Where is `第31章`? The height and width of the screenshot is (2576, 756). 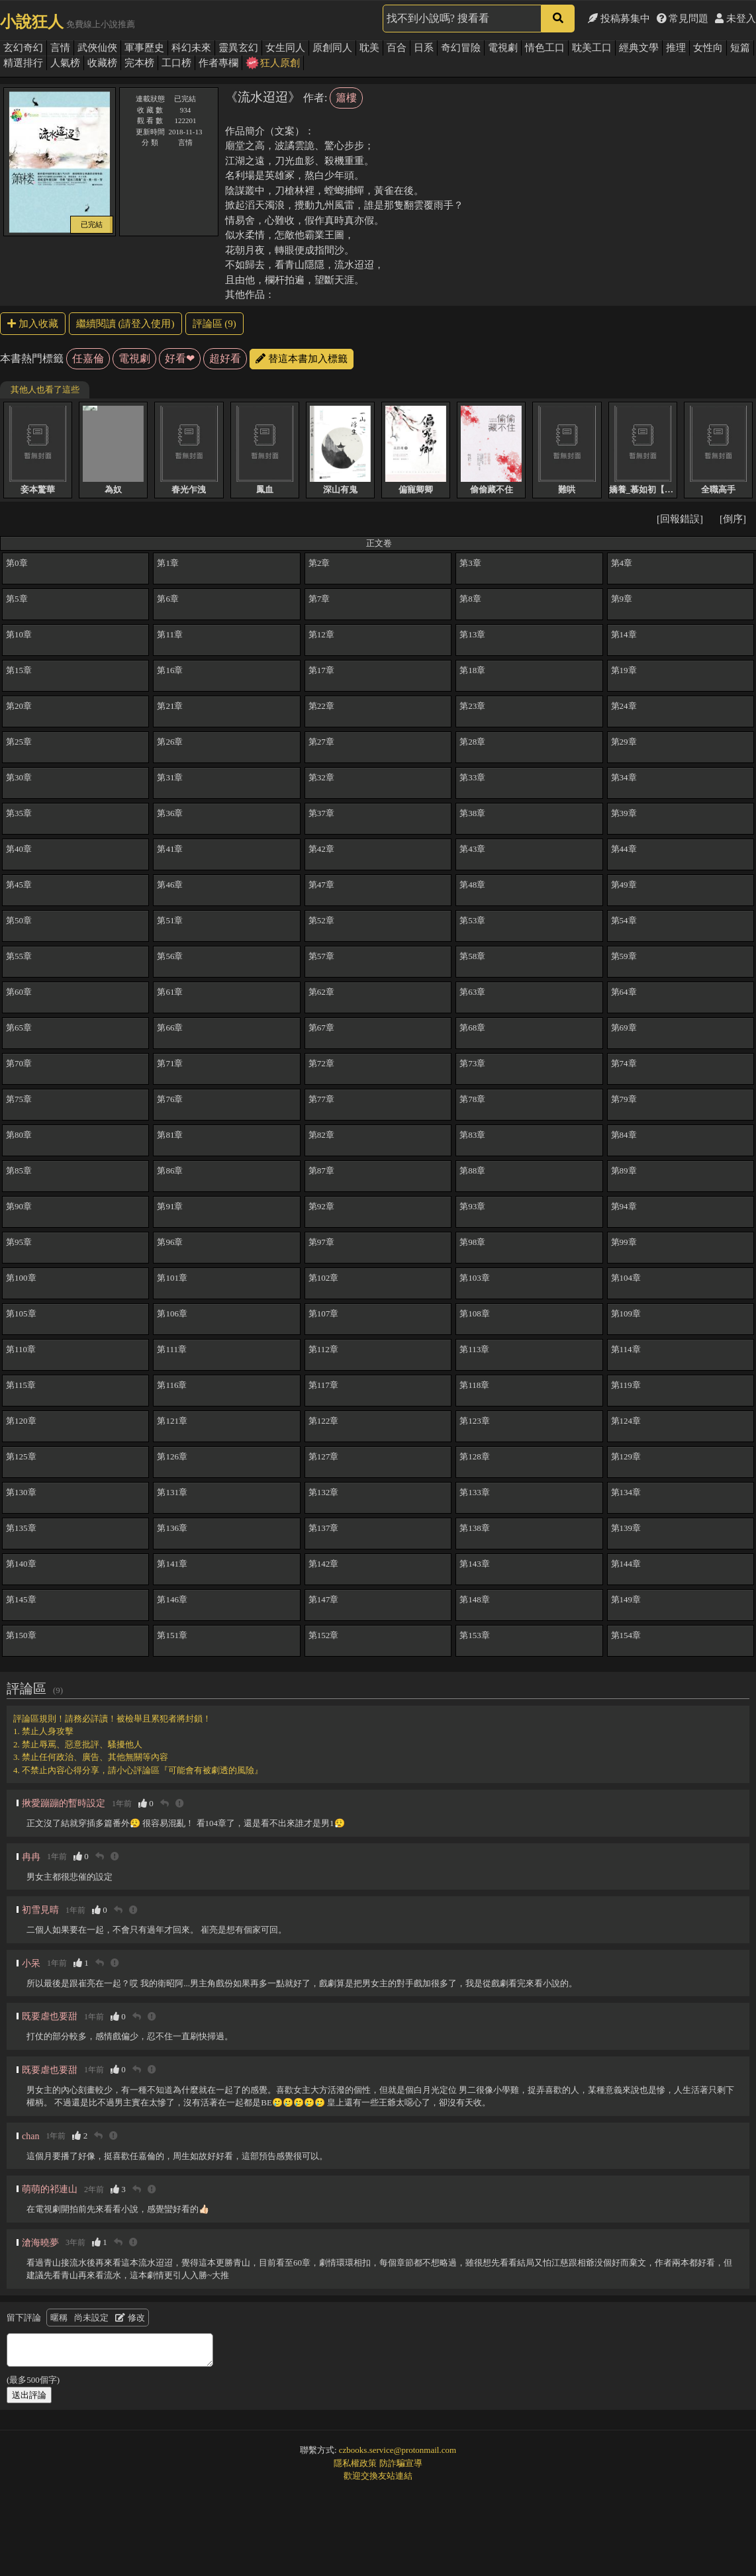 第31章 is located at coordinates (170, 777).